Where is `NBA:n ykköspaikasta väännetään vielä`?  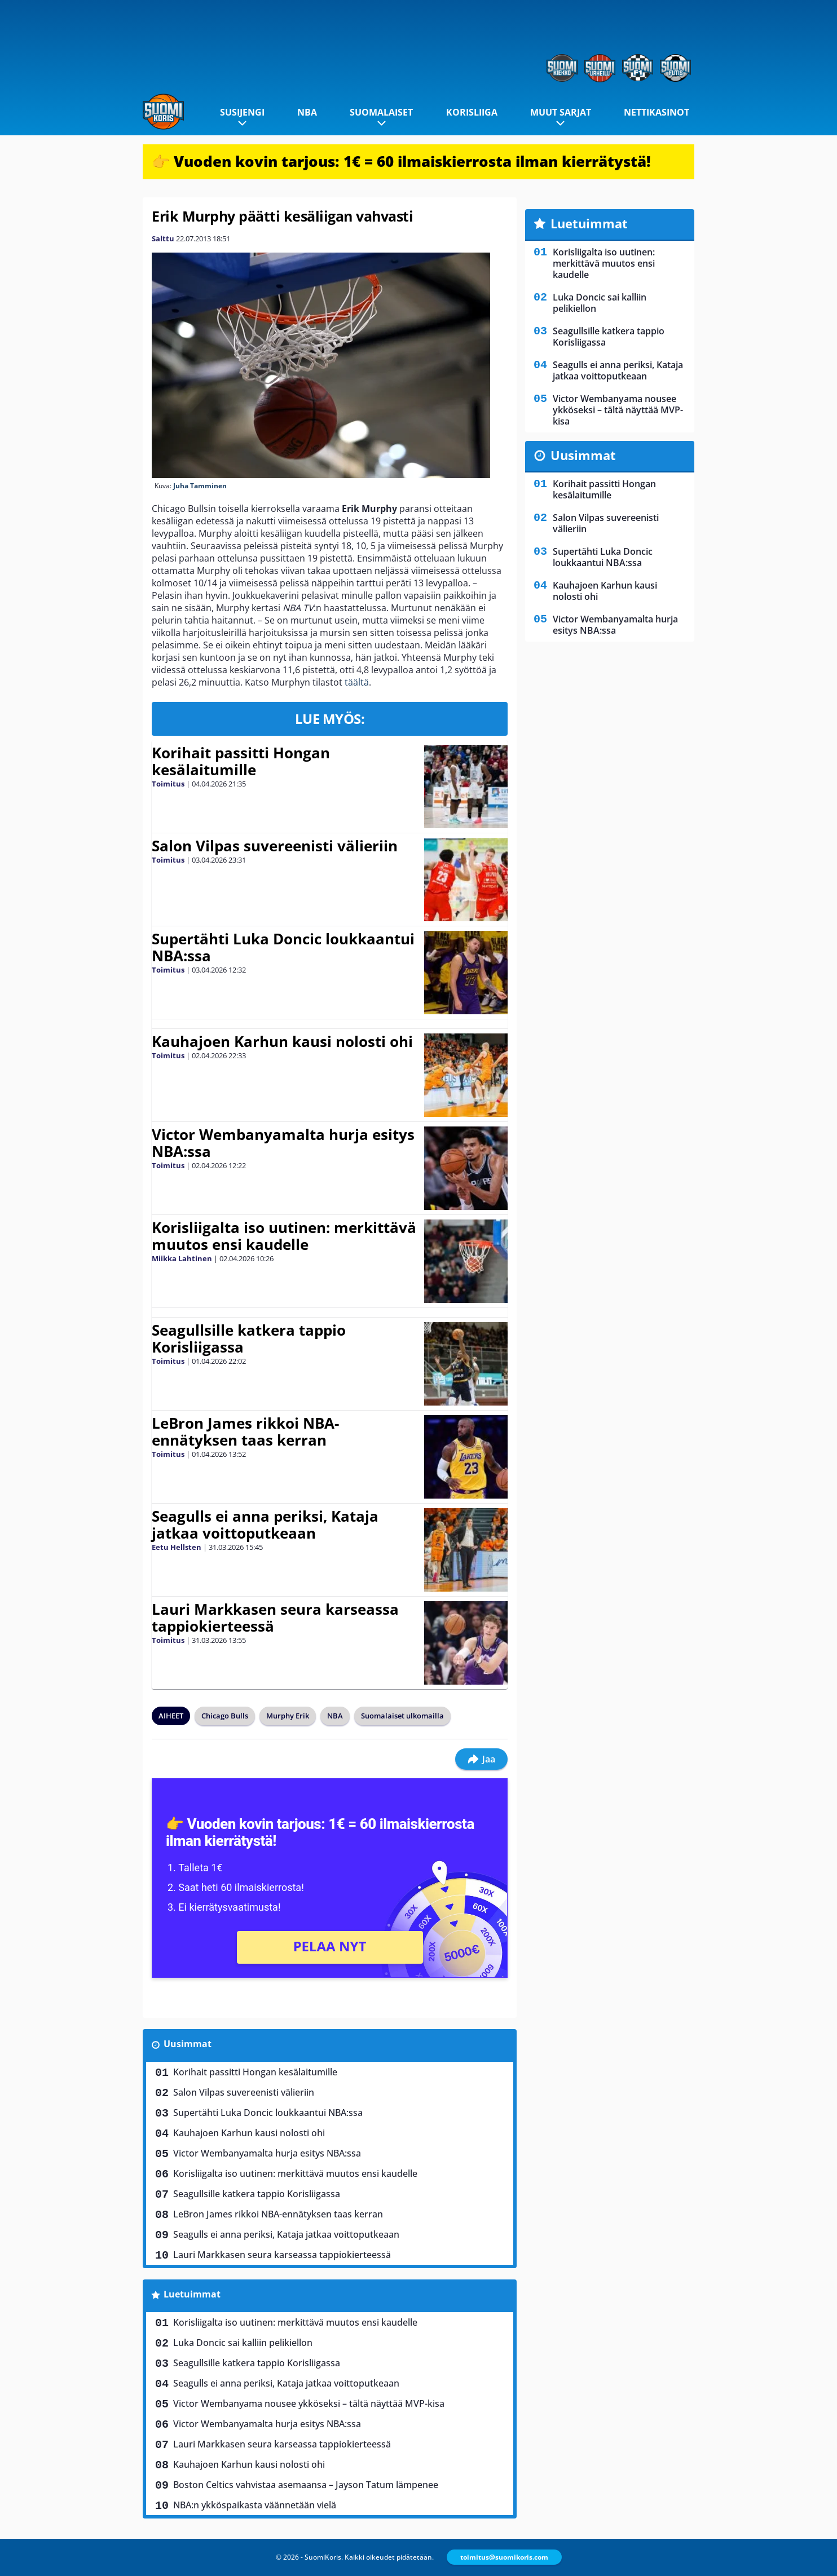
NBA:n ykköspaikasta väännetään vielä is located at coordinates (254, 2505).